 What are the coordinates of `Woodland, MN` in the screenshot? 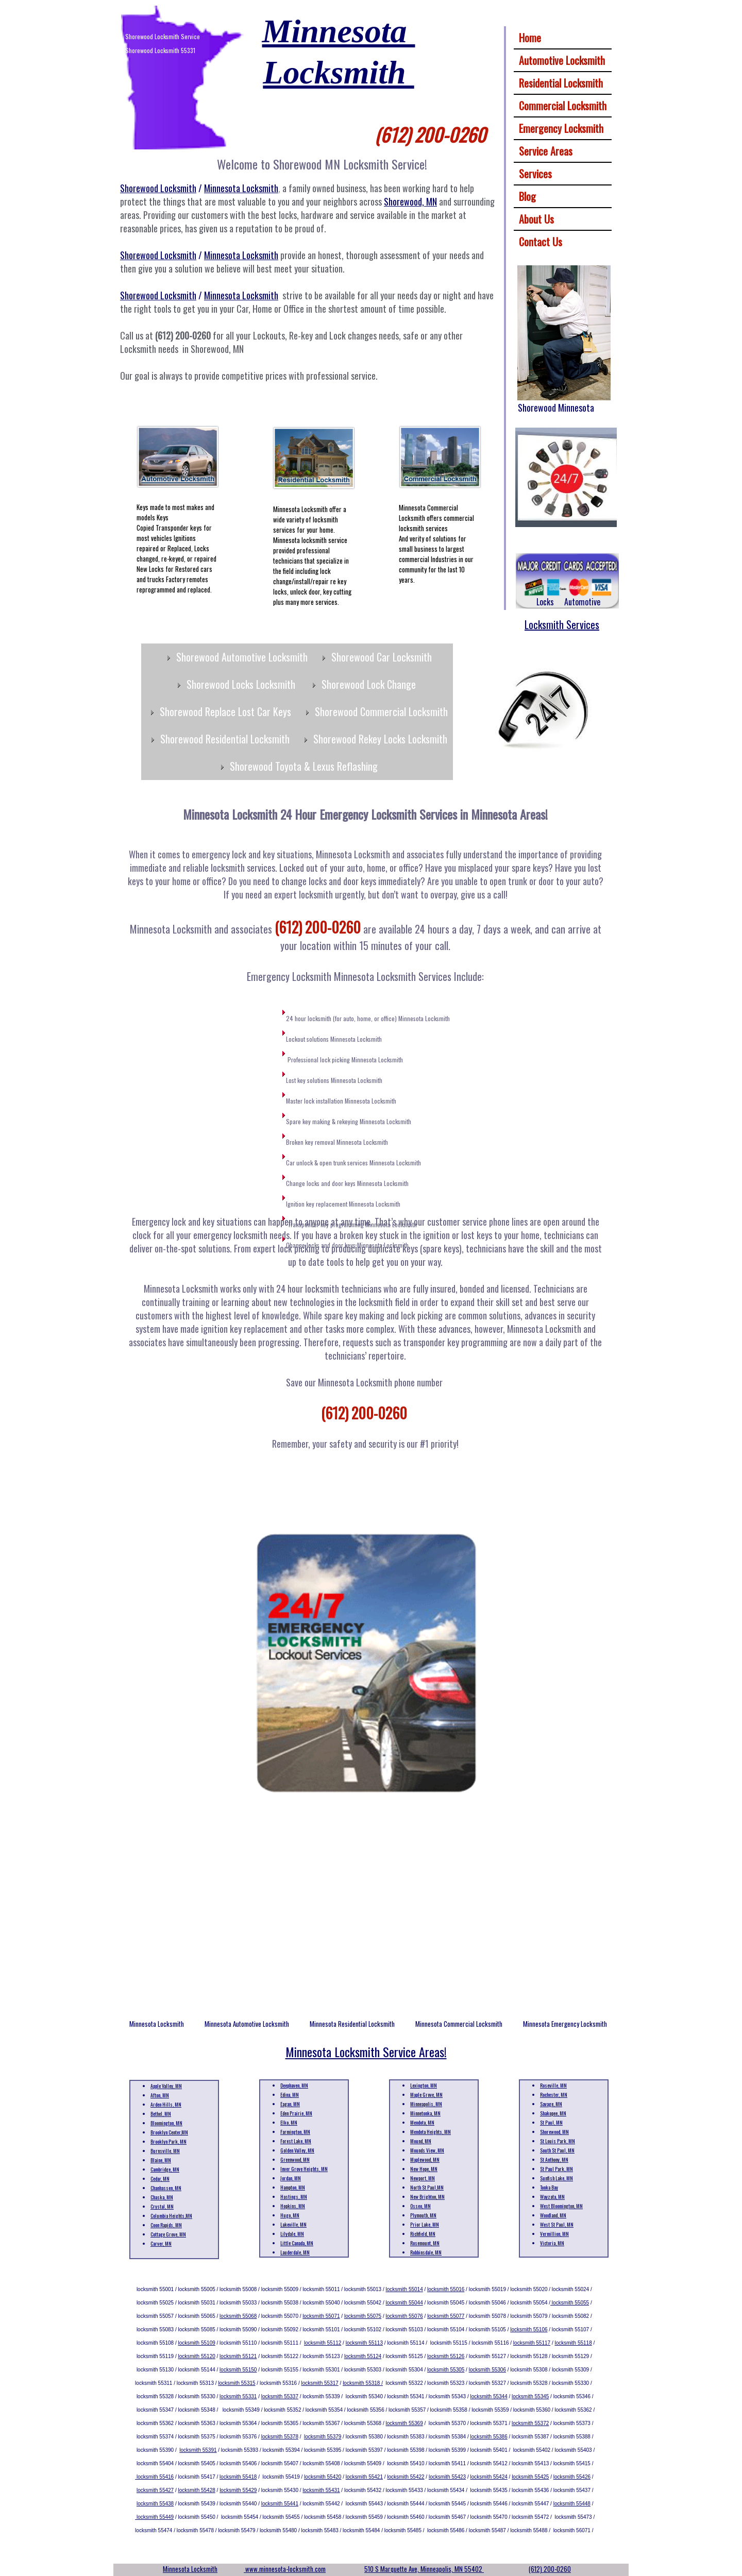 It's located at (553, 2215).